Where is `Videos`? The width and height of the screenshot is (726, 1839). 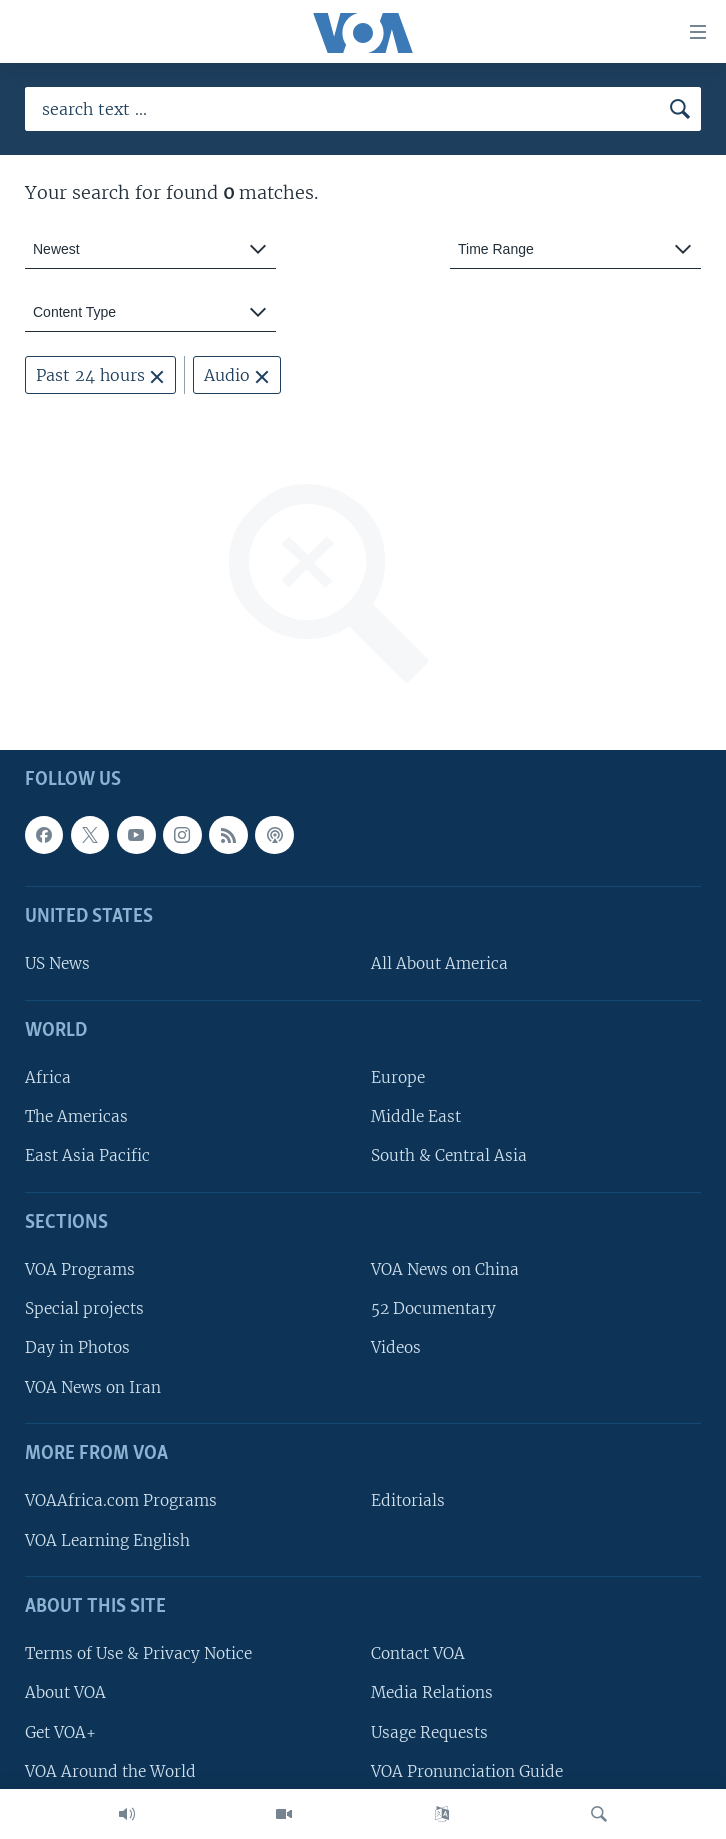 Videos is located at coordinates (396, 1347).